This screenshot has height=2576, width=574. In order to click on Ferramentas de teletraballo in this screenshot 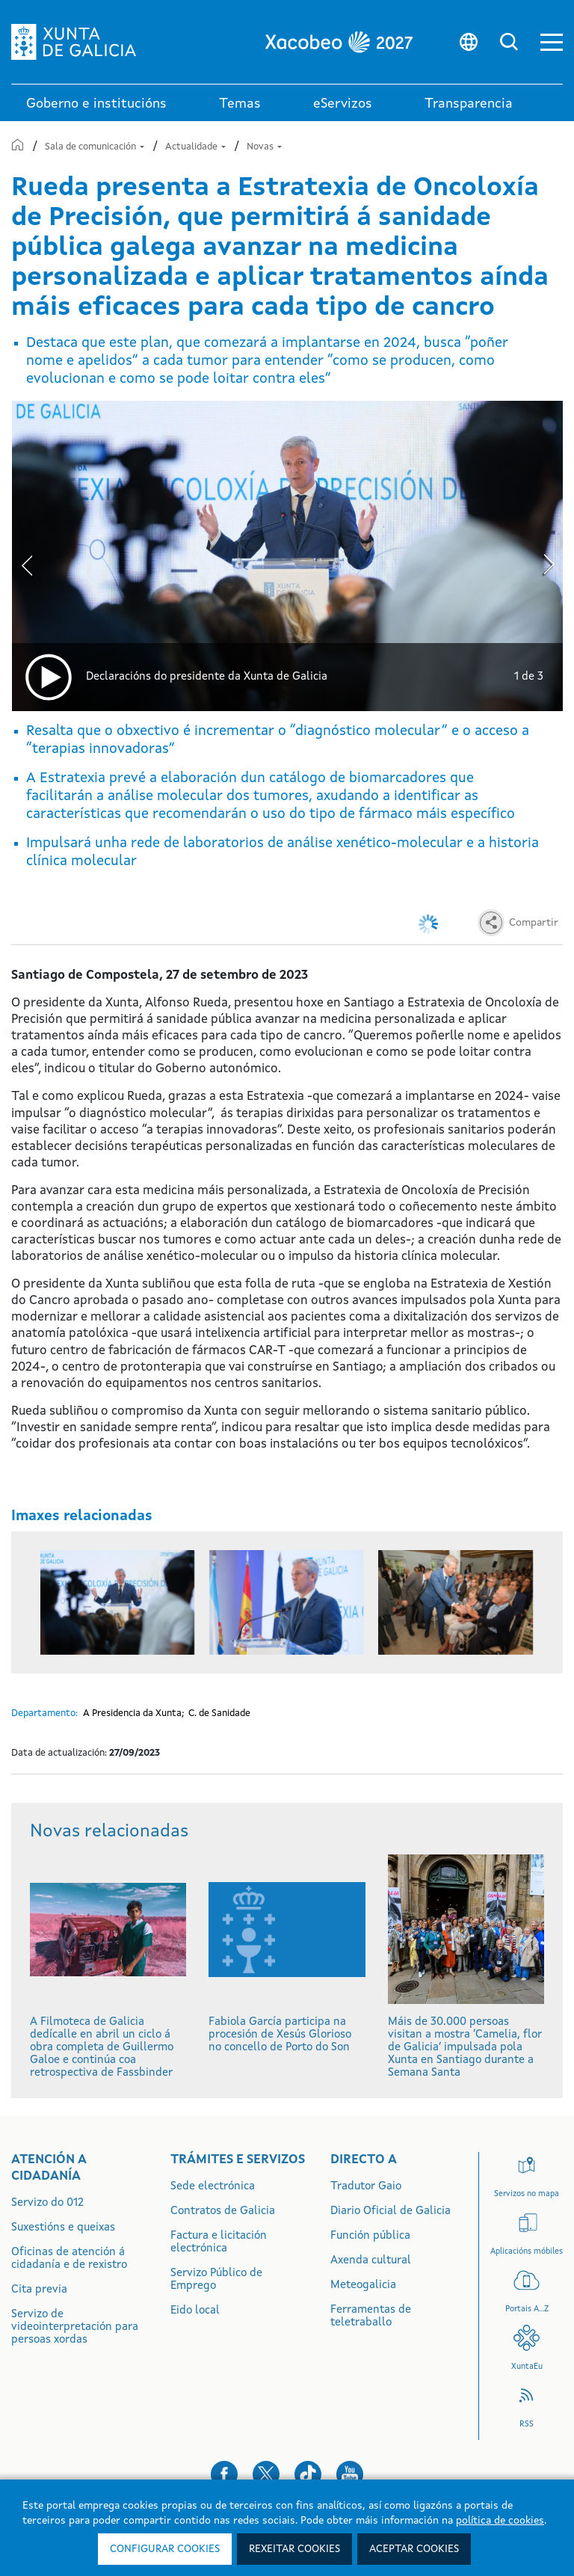, I will do `click(370, 2316)`.